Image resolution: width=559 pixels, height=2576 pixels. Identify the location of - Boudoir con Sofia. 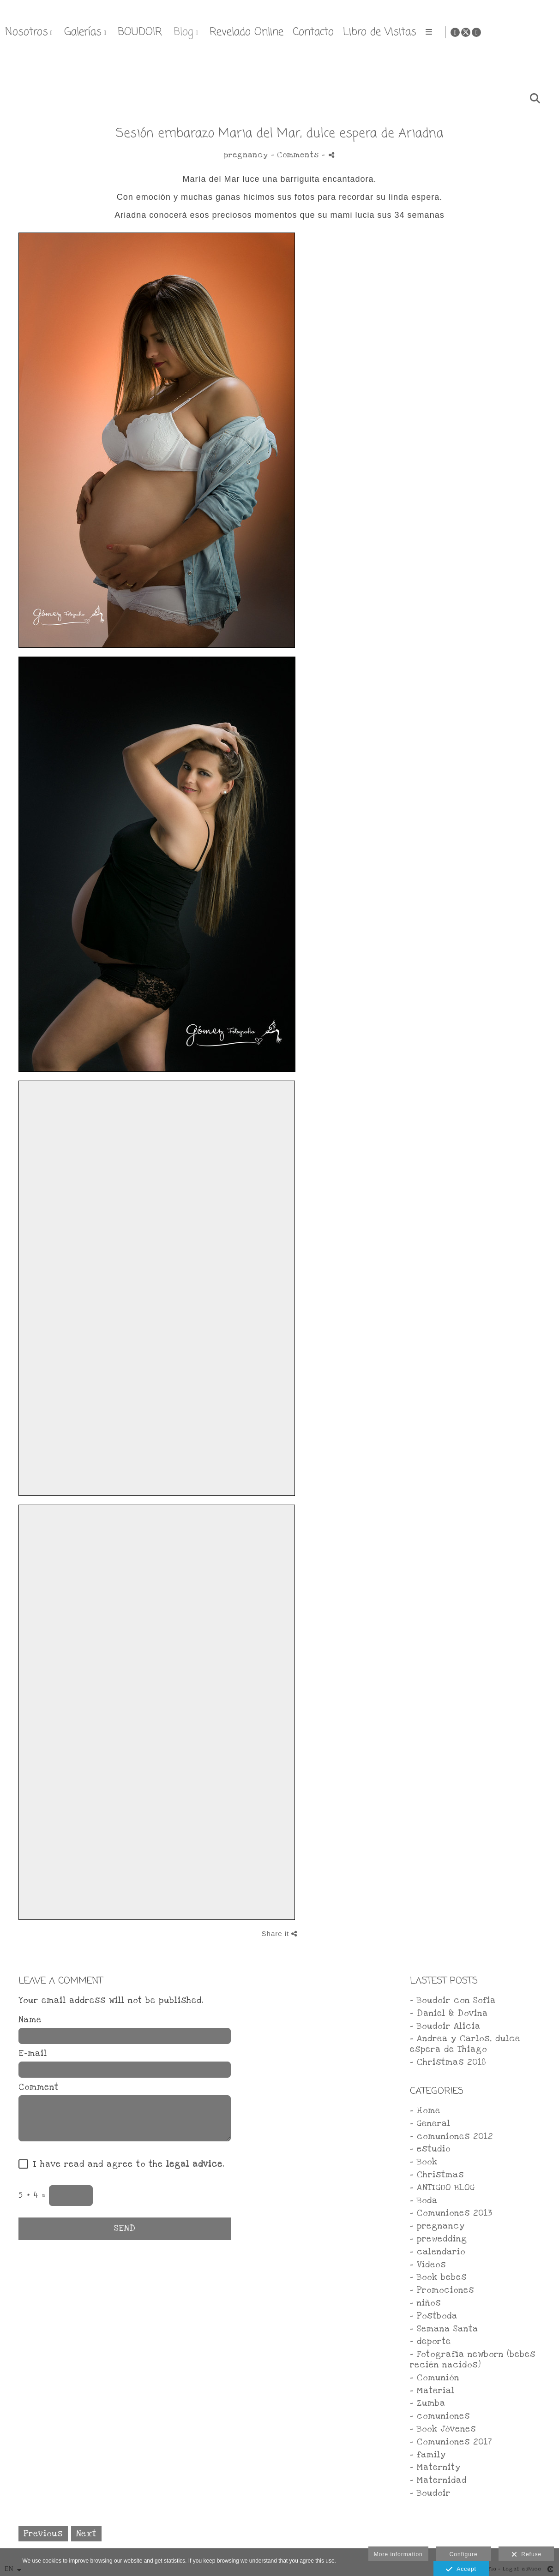
(453, 2000).